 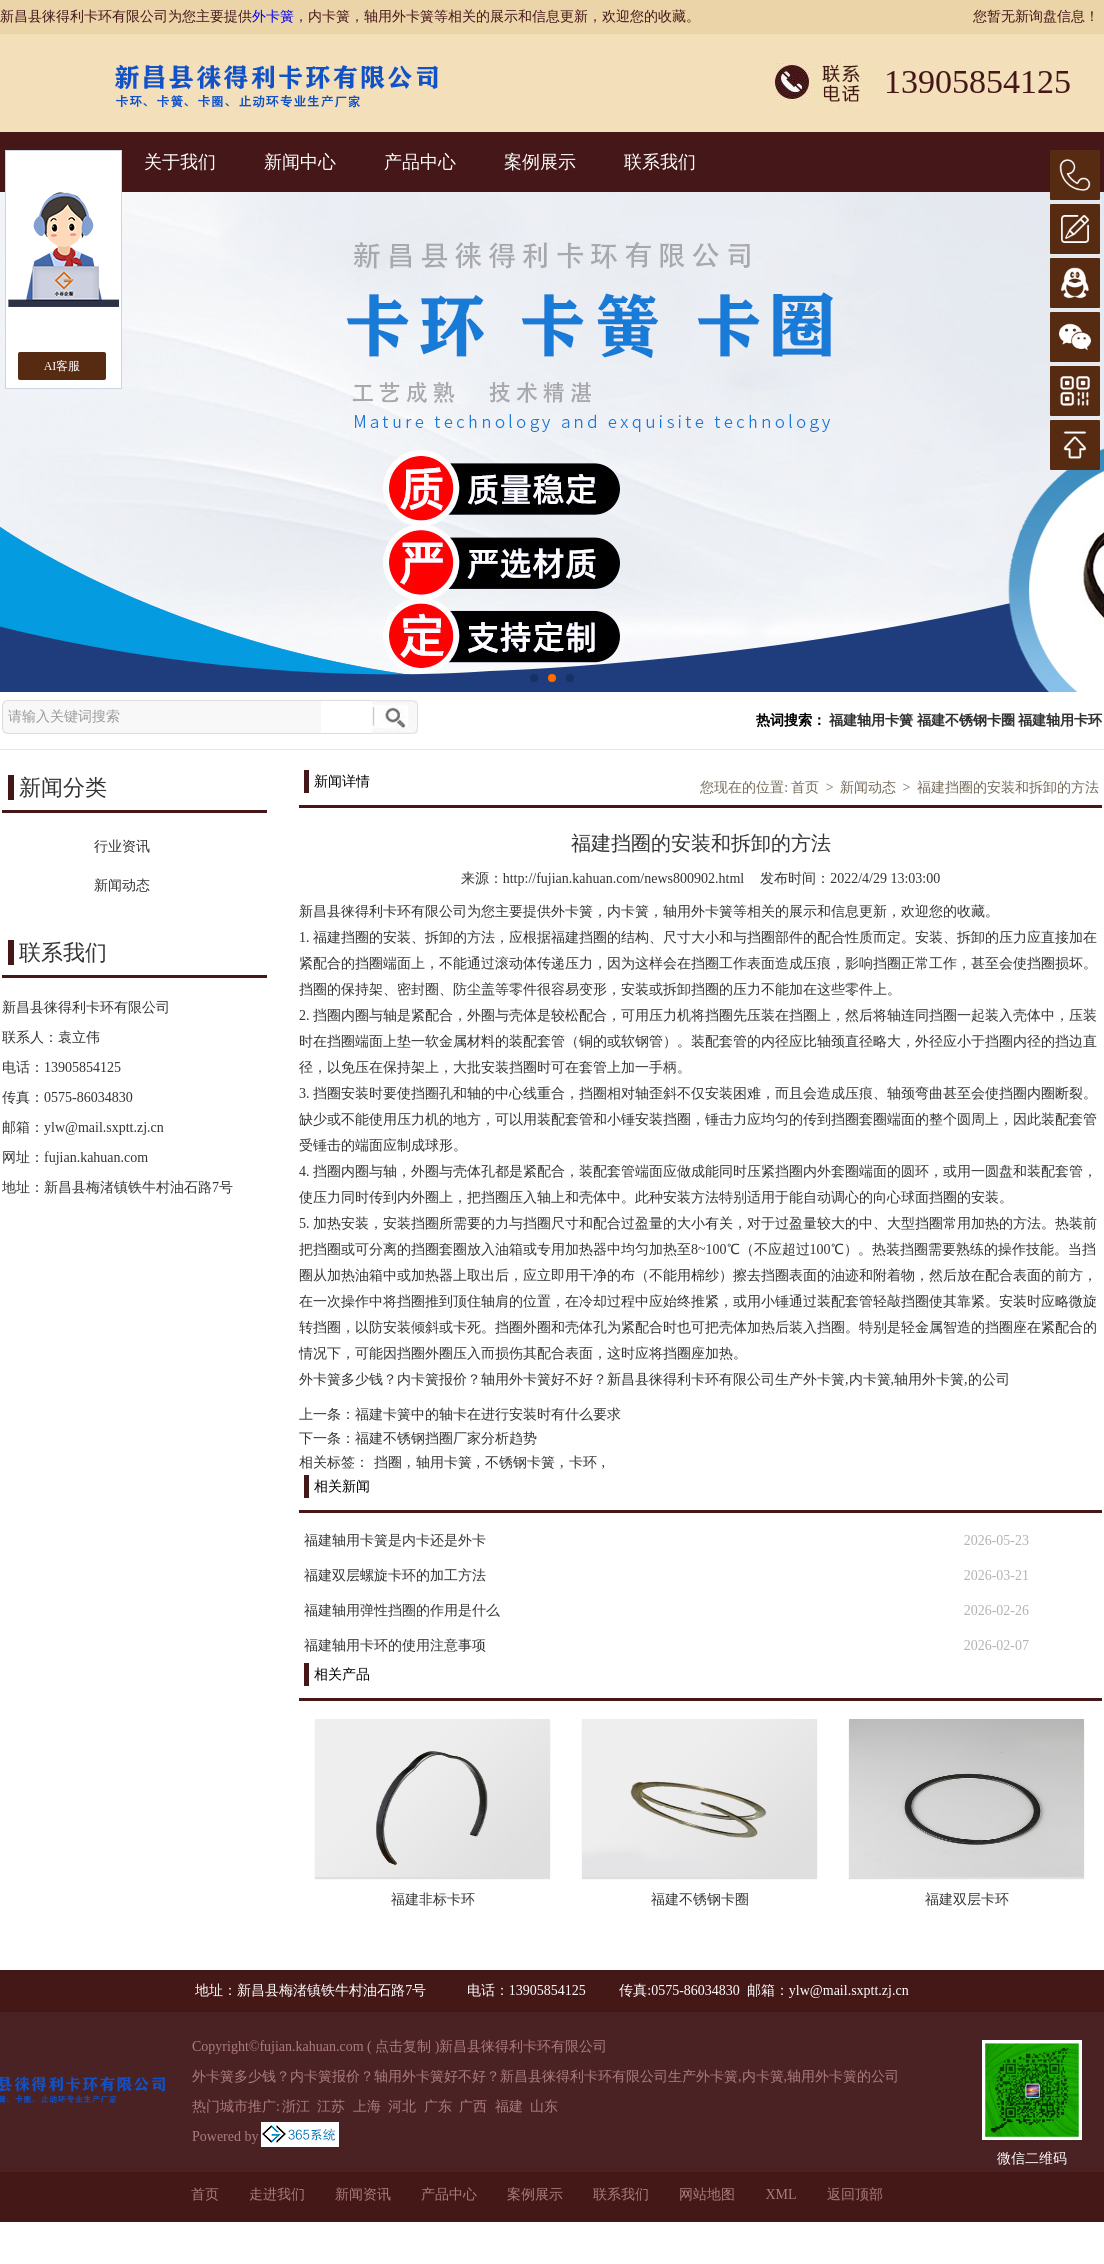 I want to click on 福建双层卡环, so click(x=967, y=1899).